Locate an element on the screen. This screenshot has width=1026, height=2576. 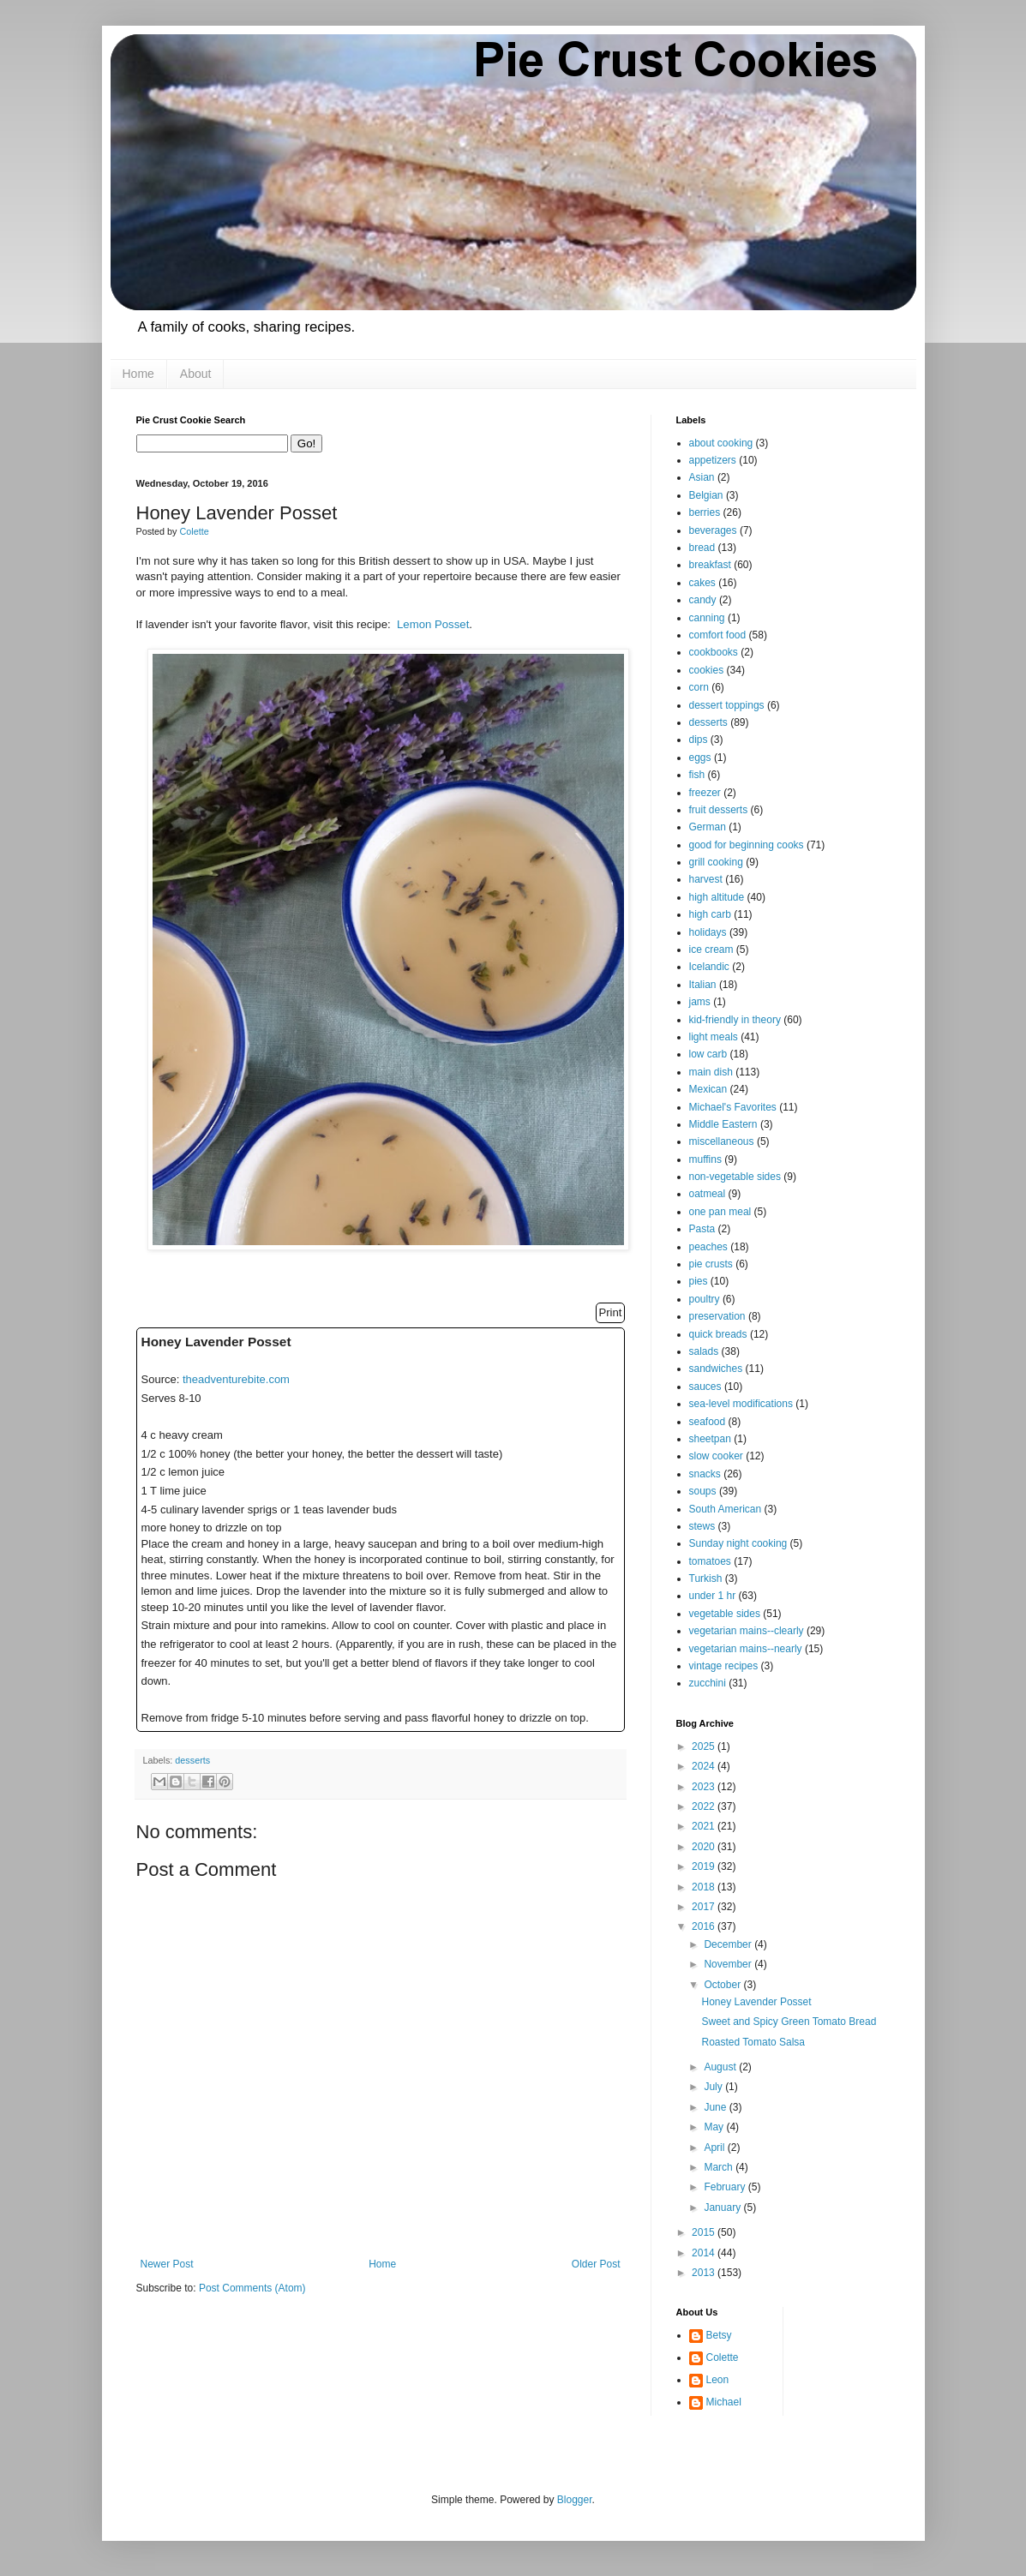
2023 is located at coordinates (704, 1787).